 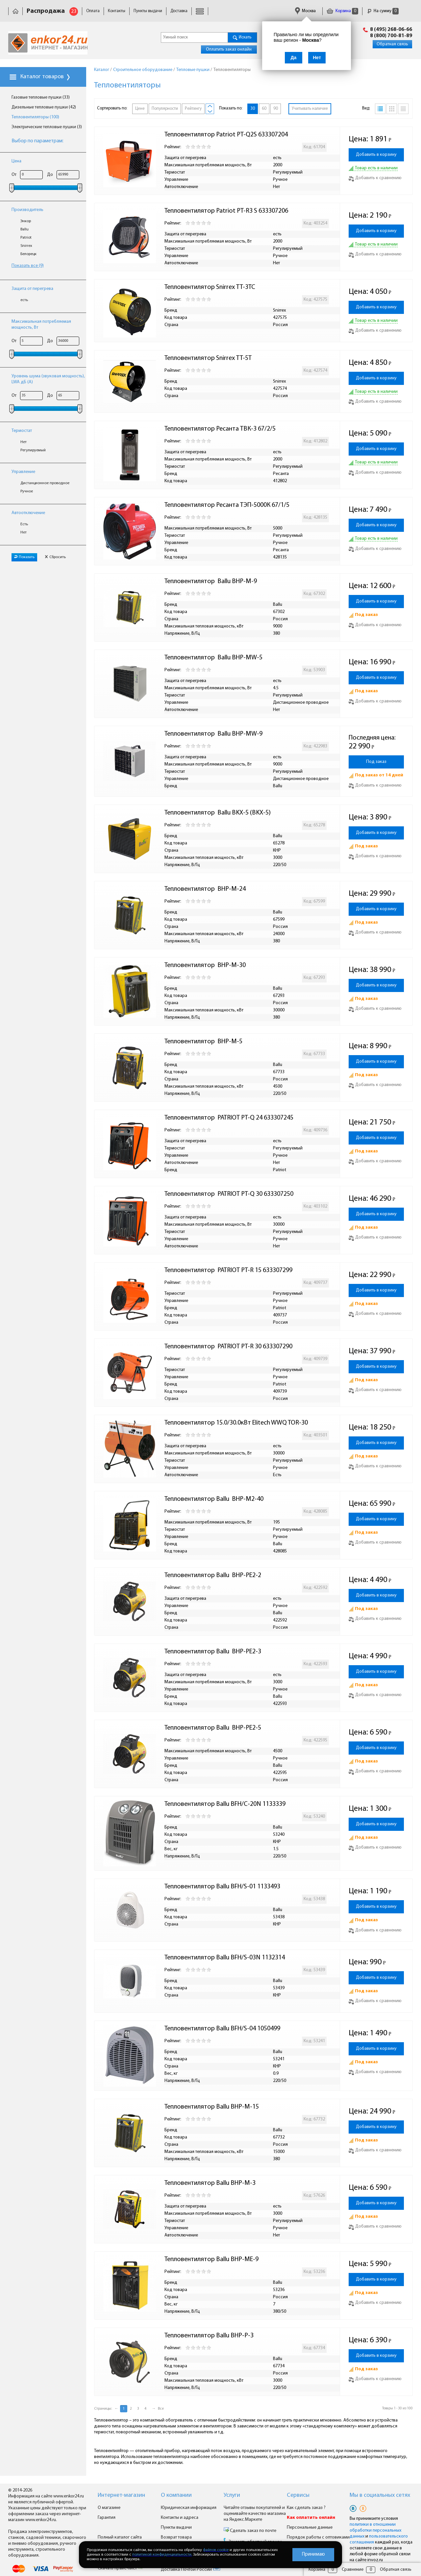 What do you see at coordinates (140, 108) in the screenshot?
I see `Цене` at bounding box center [140, 108].